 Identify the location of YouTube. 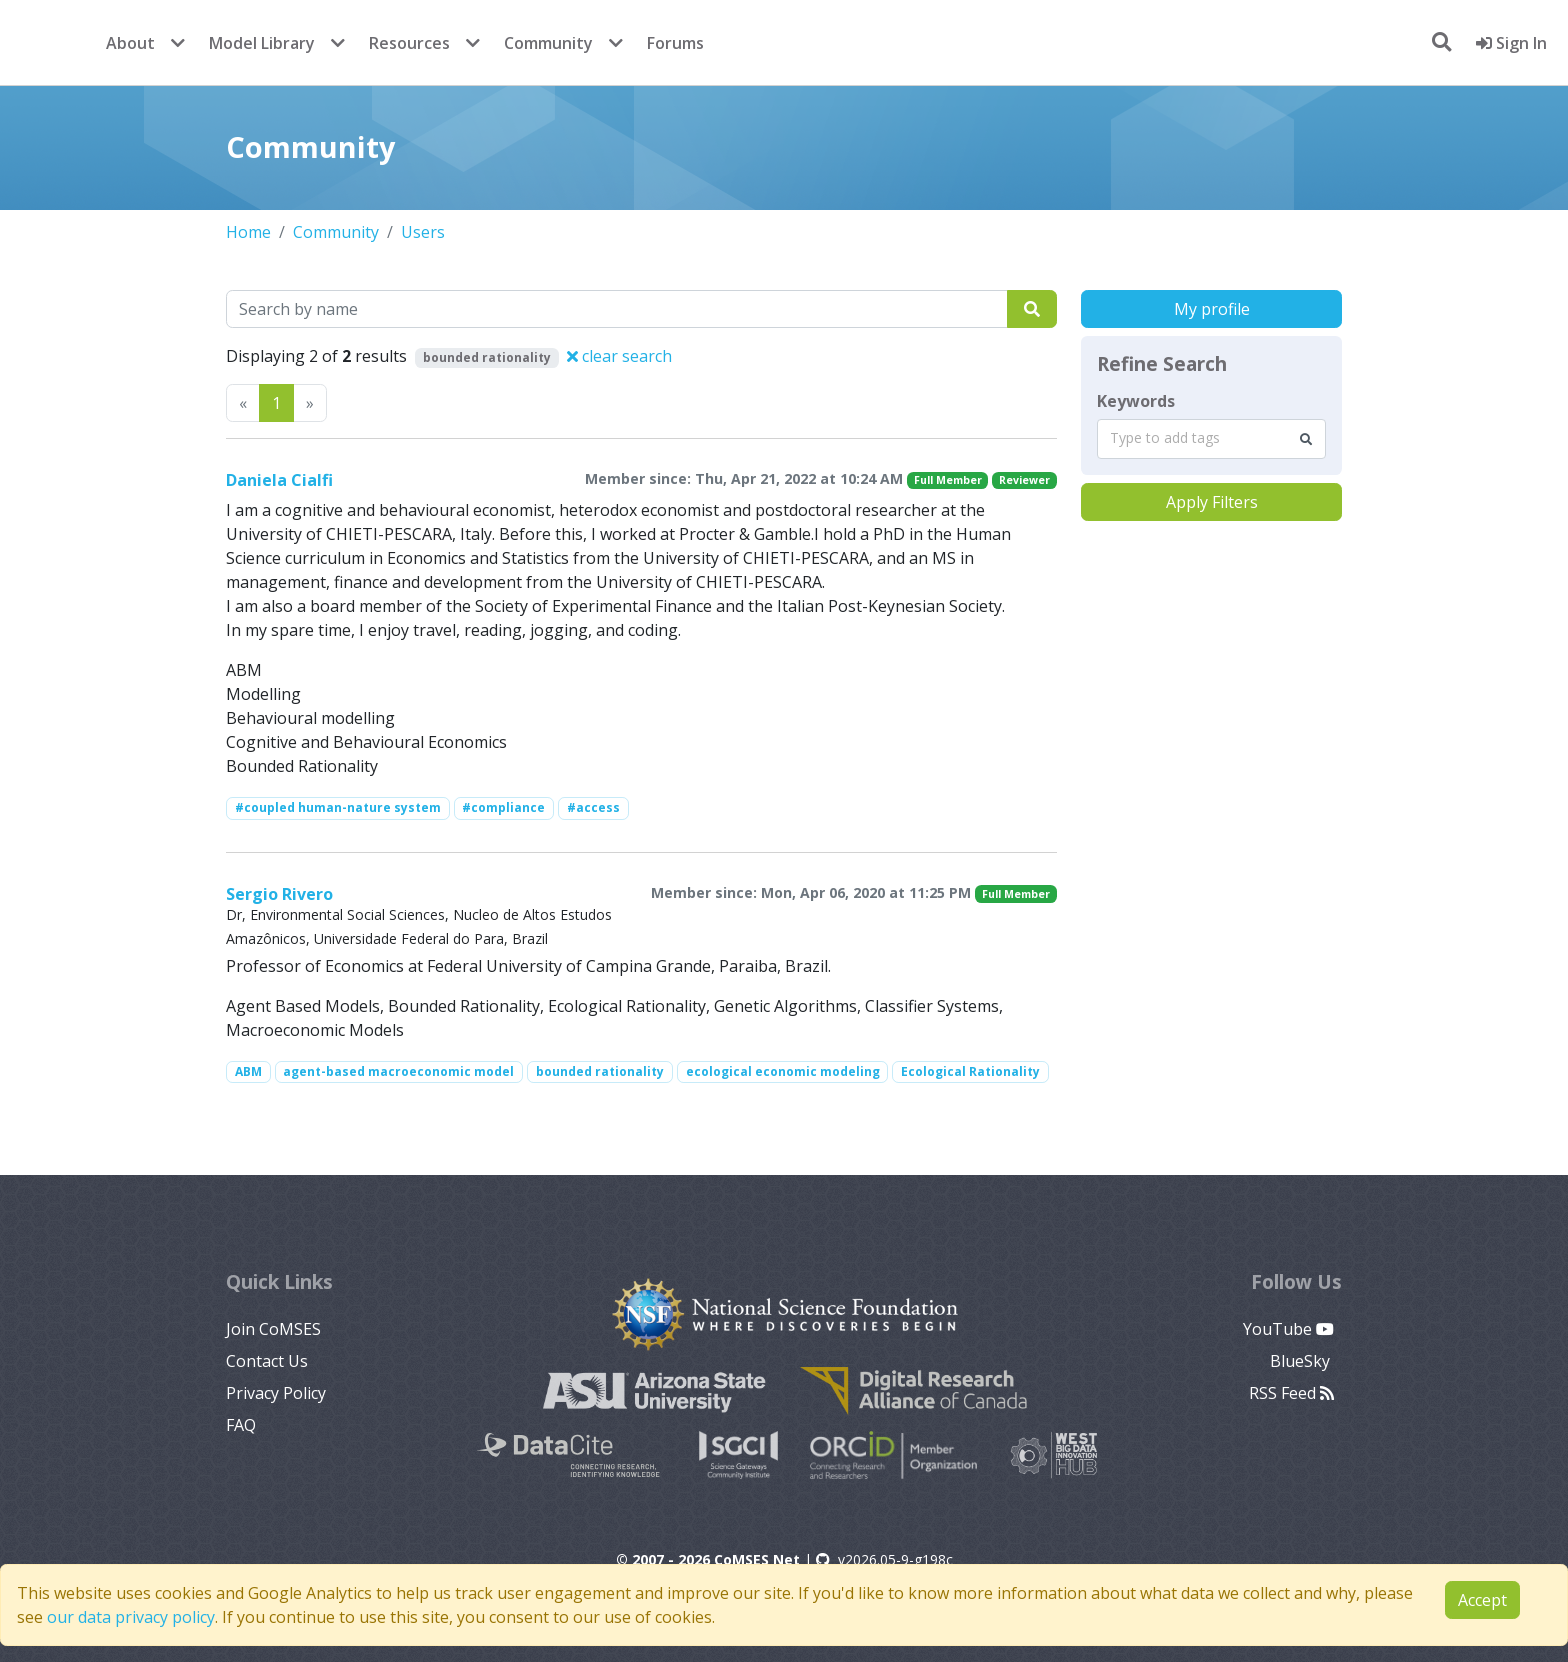
(1288, 1329).